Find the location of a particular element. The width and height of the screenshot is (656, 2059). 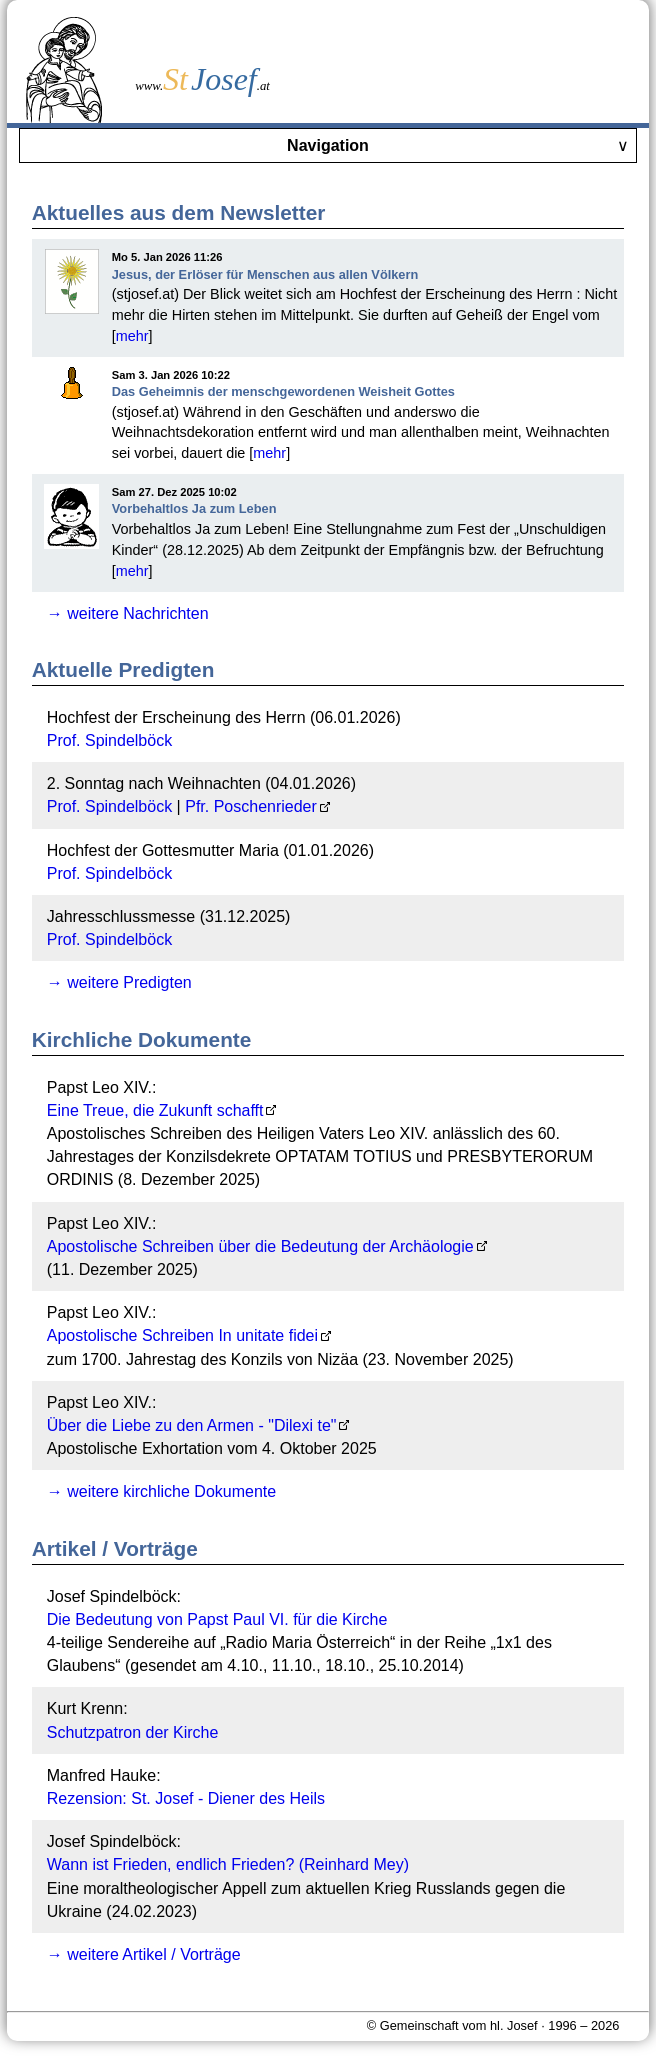

Schutzpatron der Kirche is located at coordinates (133, 1732).